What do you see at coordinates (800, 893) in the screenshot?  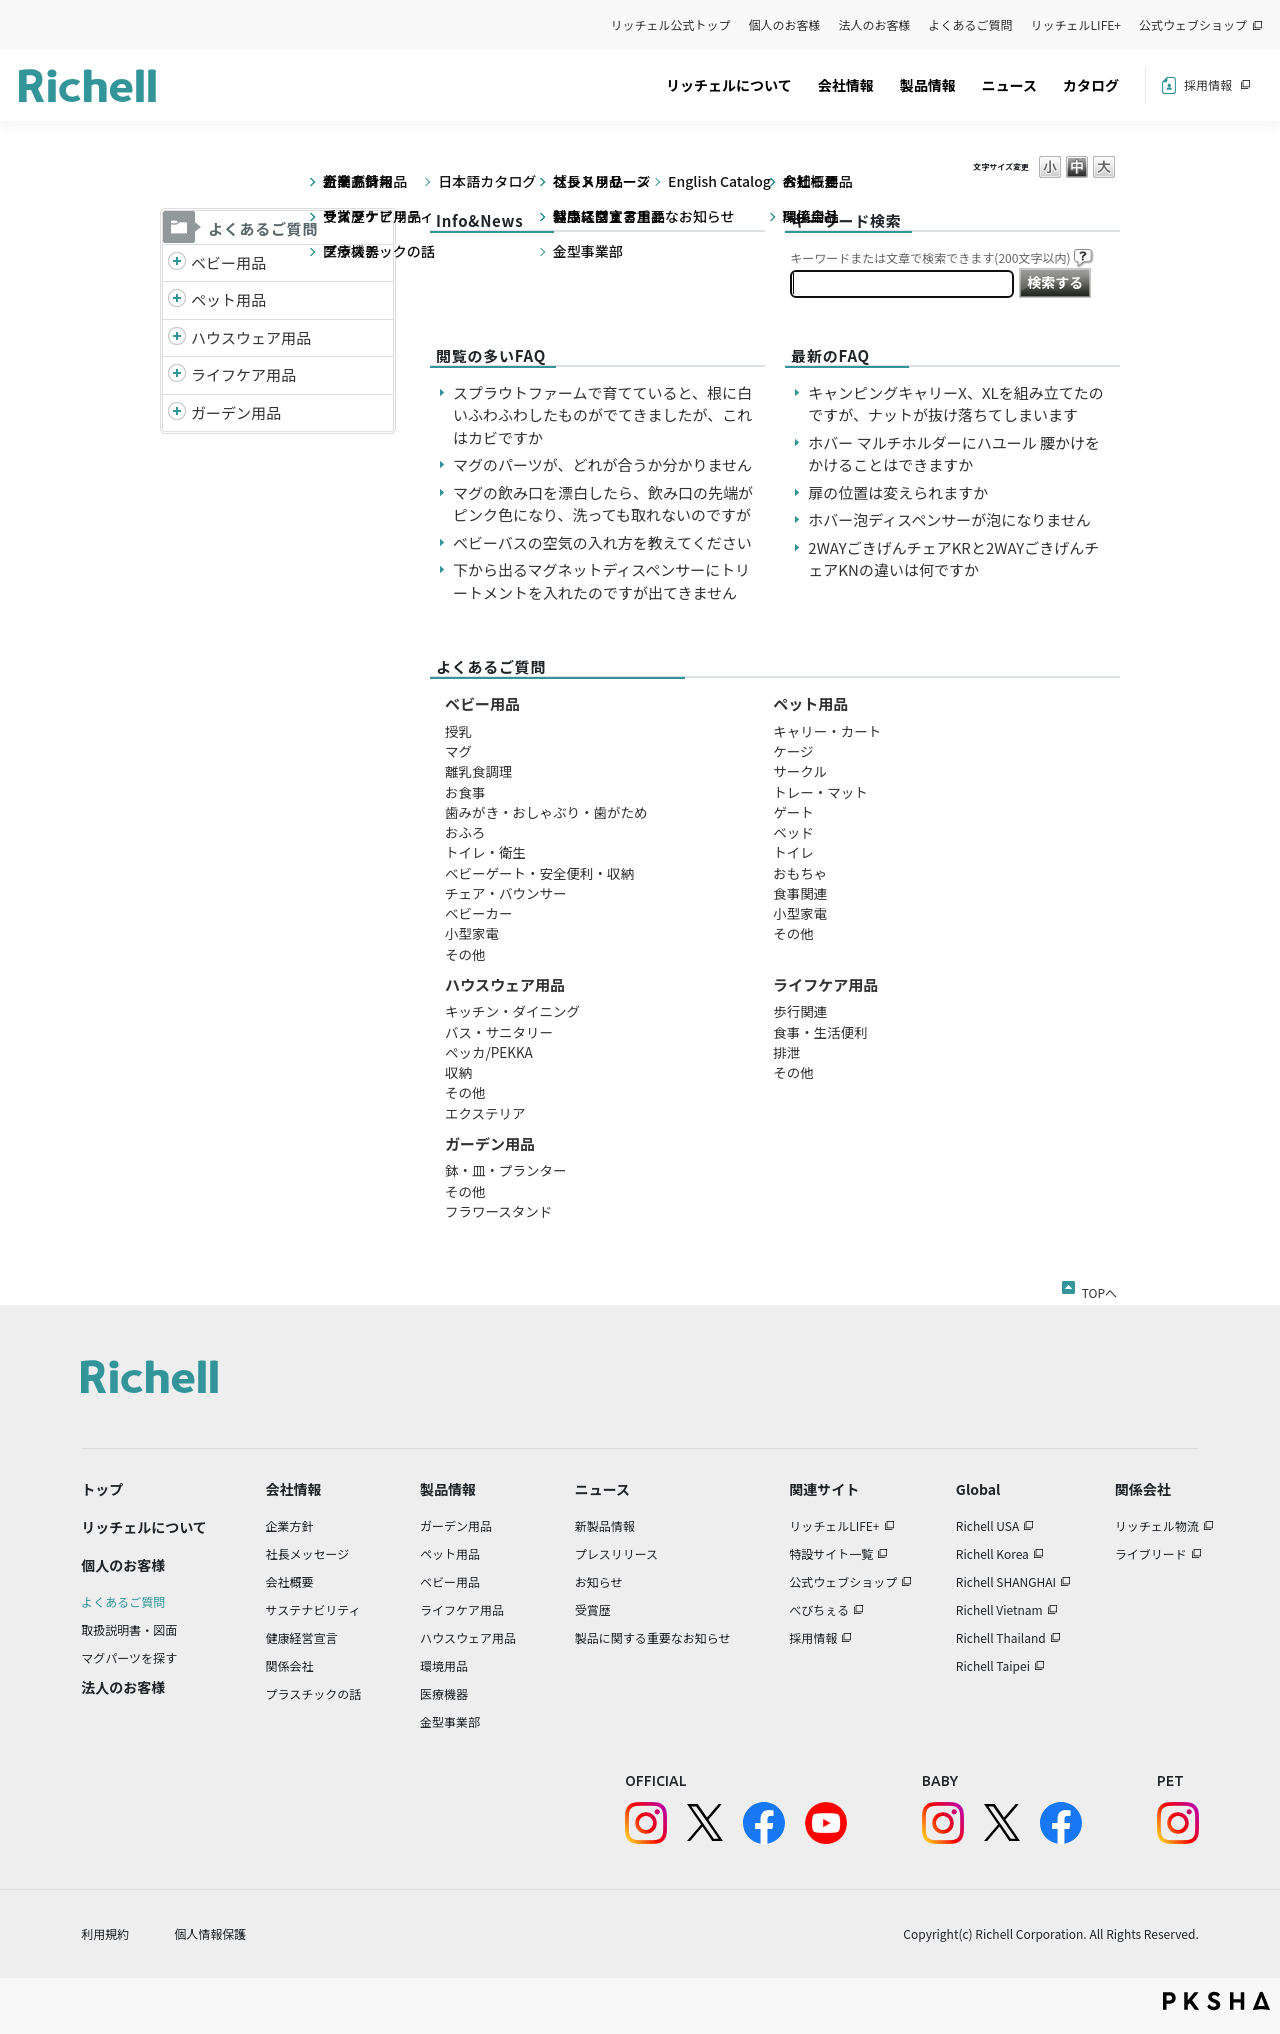 I see `食事関連` at bounding box center [800, 893].